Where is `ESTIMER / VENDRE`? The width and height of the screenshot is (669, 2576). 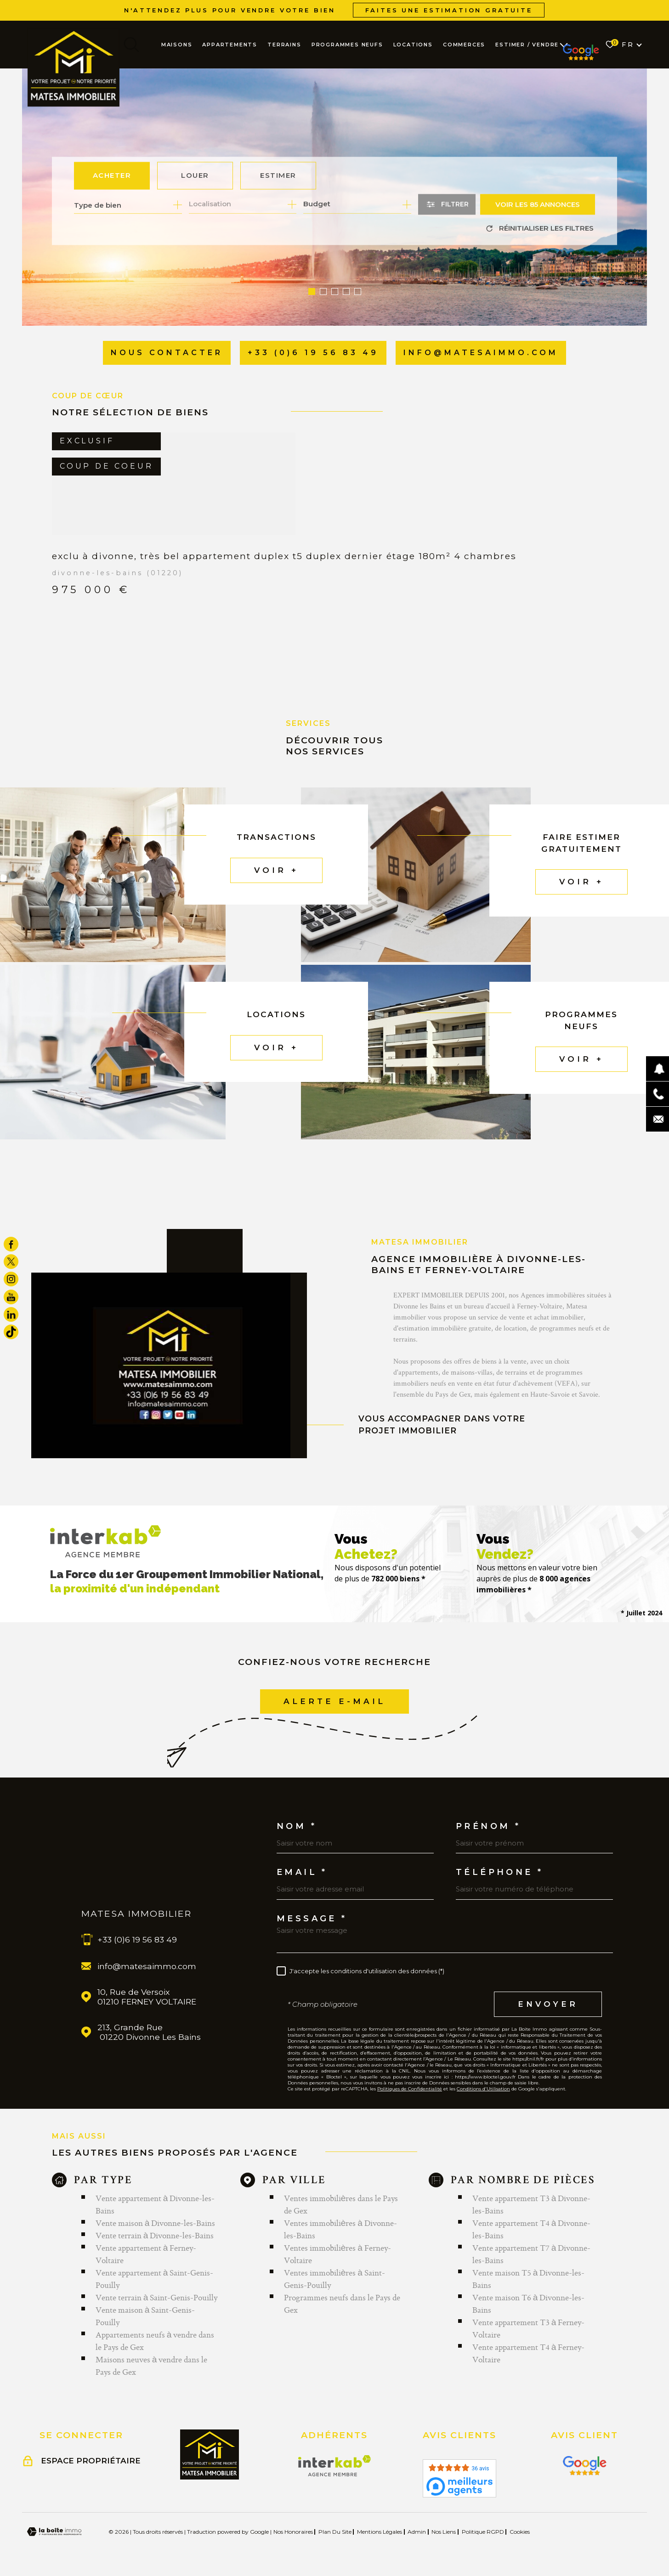 ESTIMER / VENDRE is located at coordinates (527, 44).